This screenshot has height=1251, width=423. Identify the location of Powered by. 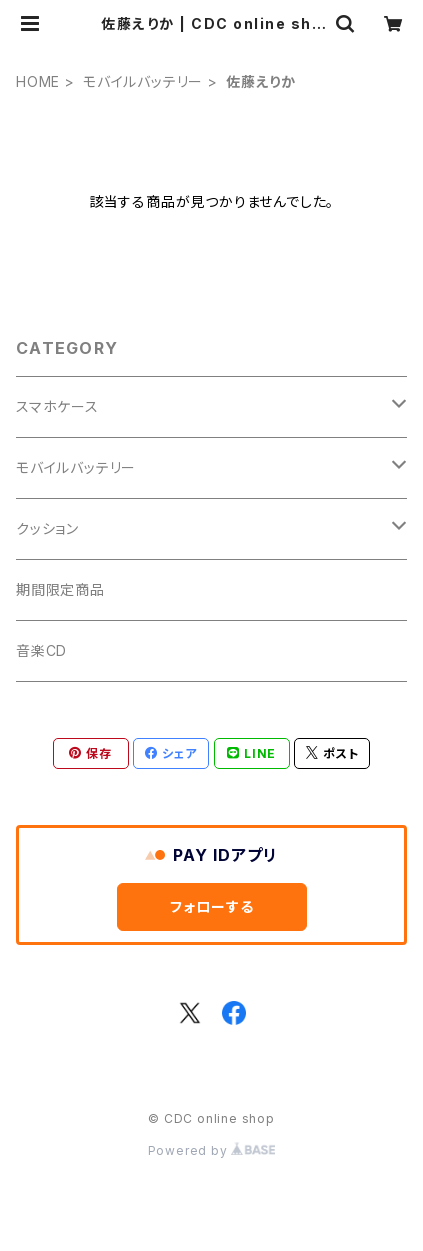
(212, 1150).